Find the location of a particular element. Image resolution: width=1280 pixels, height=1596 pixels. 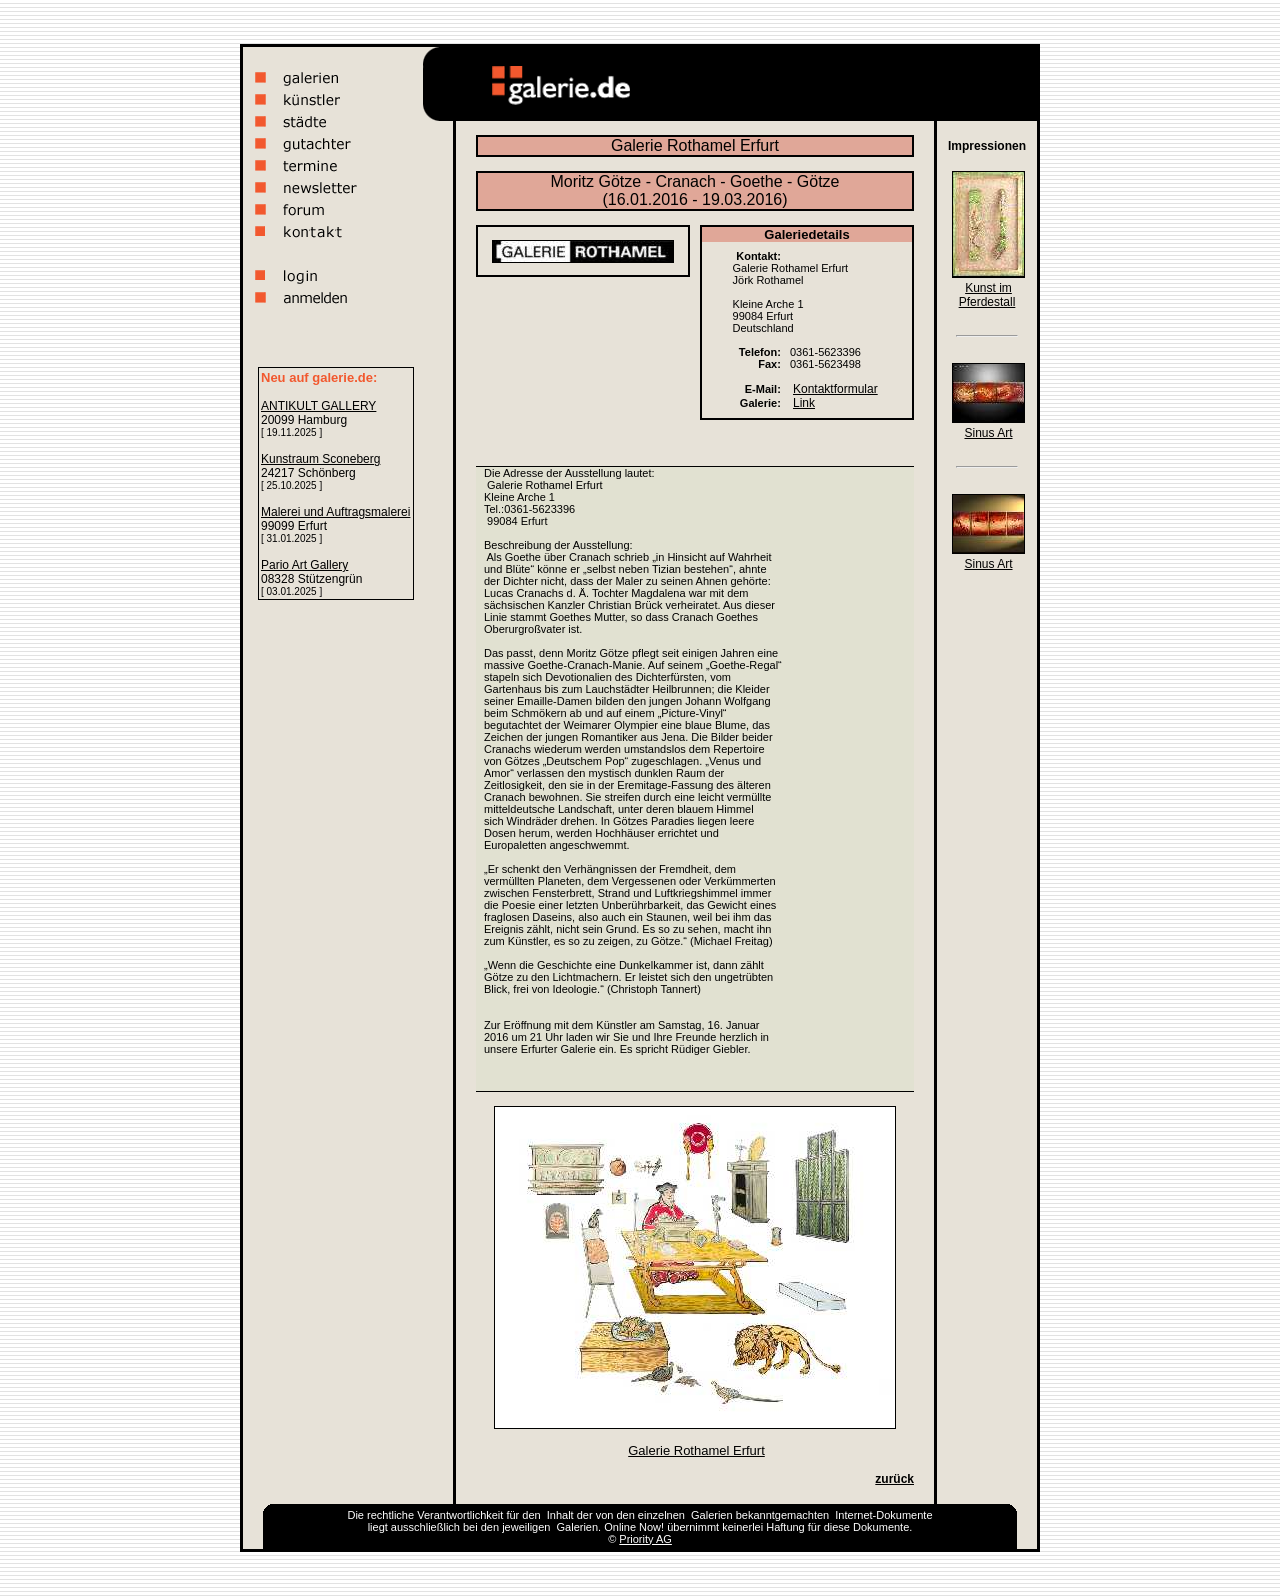

Priority AG is located at coordinates (645, 1539).